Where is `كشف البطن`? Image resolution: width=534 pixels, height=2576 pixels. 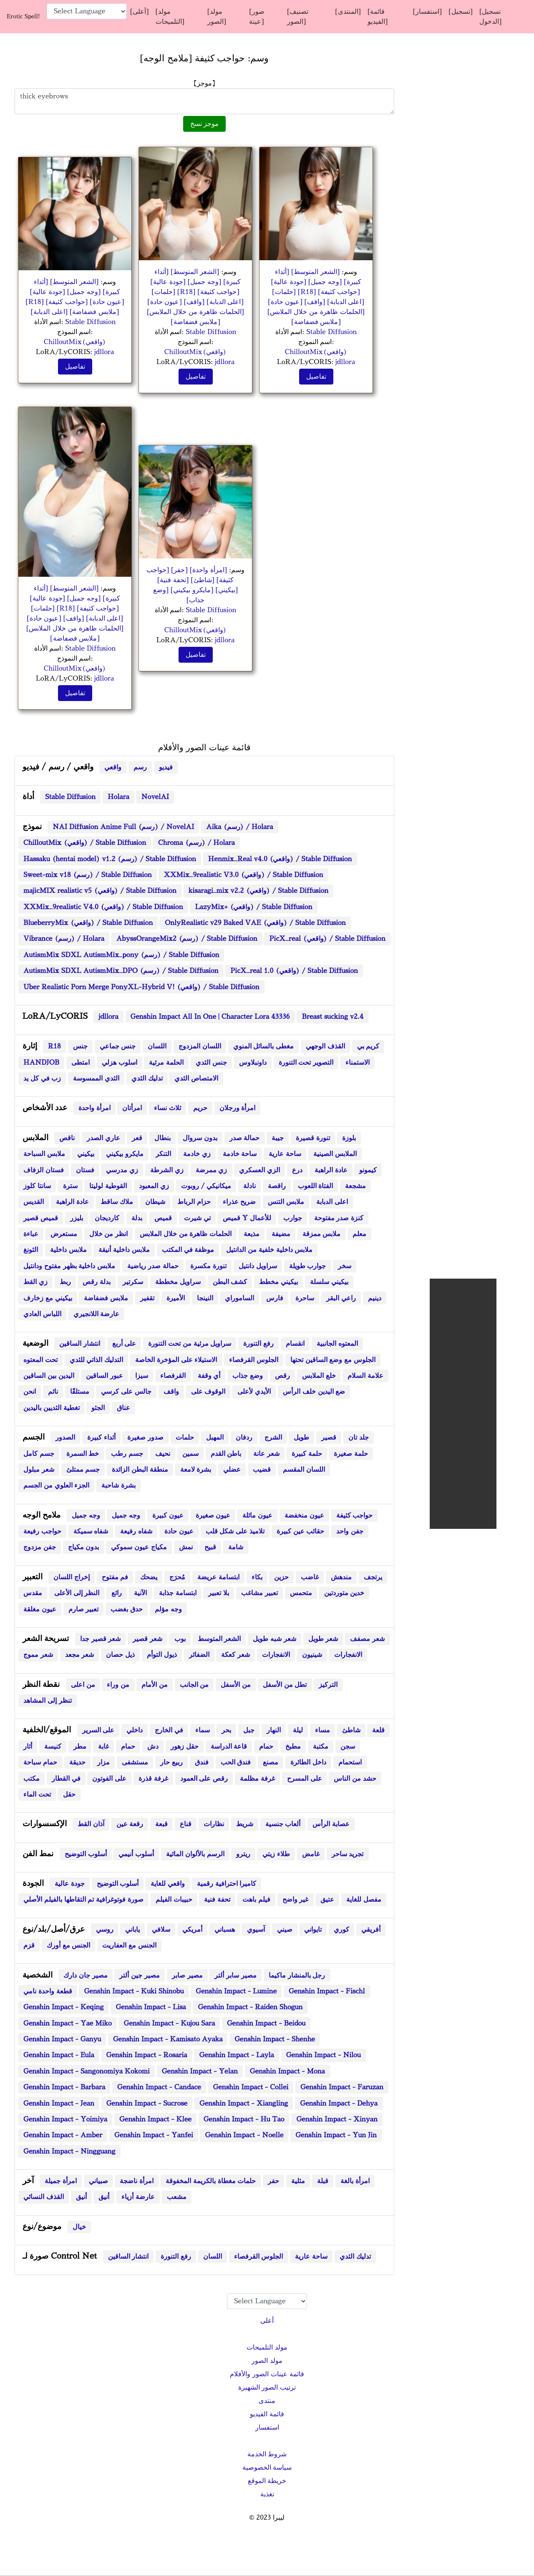 كشف البطن is located at coordinates (230, 1282).